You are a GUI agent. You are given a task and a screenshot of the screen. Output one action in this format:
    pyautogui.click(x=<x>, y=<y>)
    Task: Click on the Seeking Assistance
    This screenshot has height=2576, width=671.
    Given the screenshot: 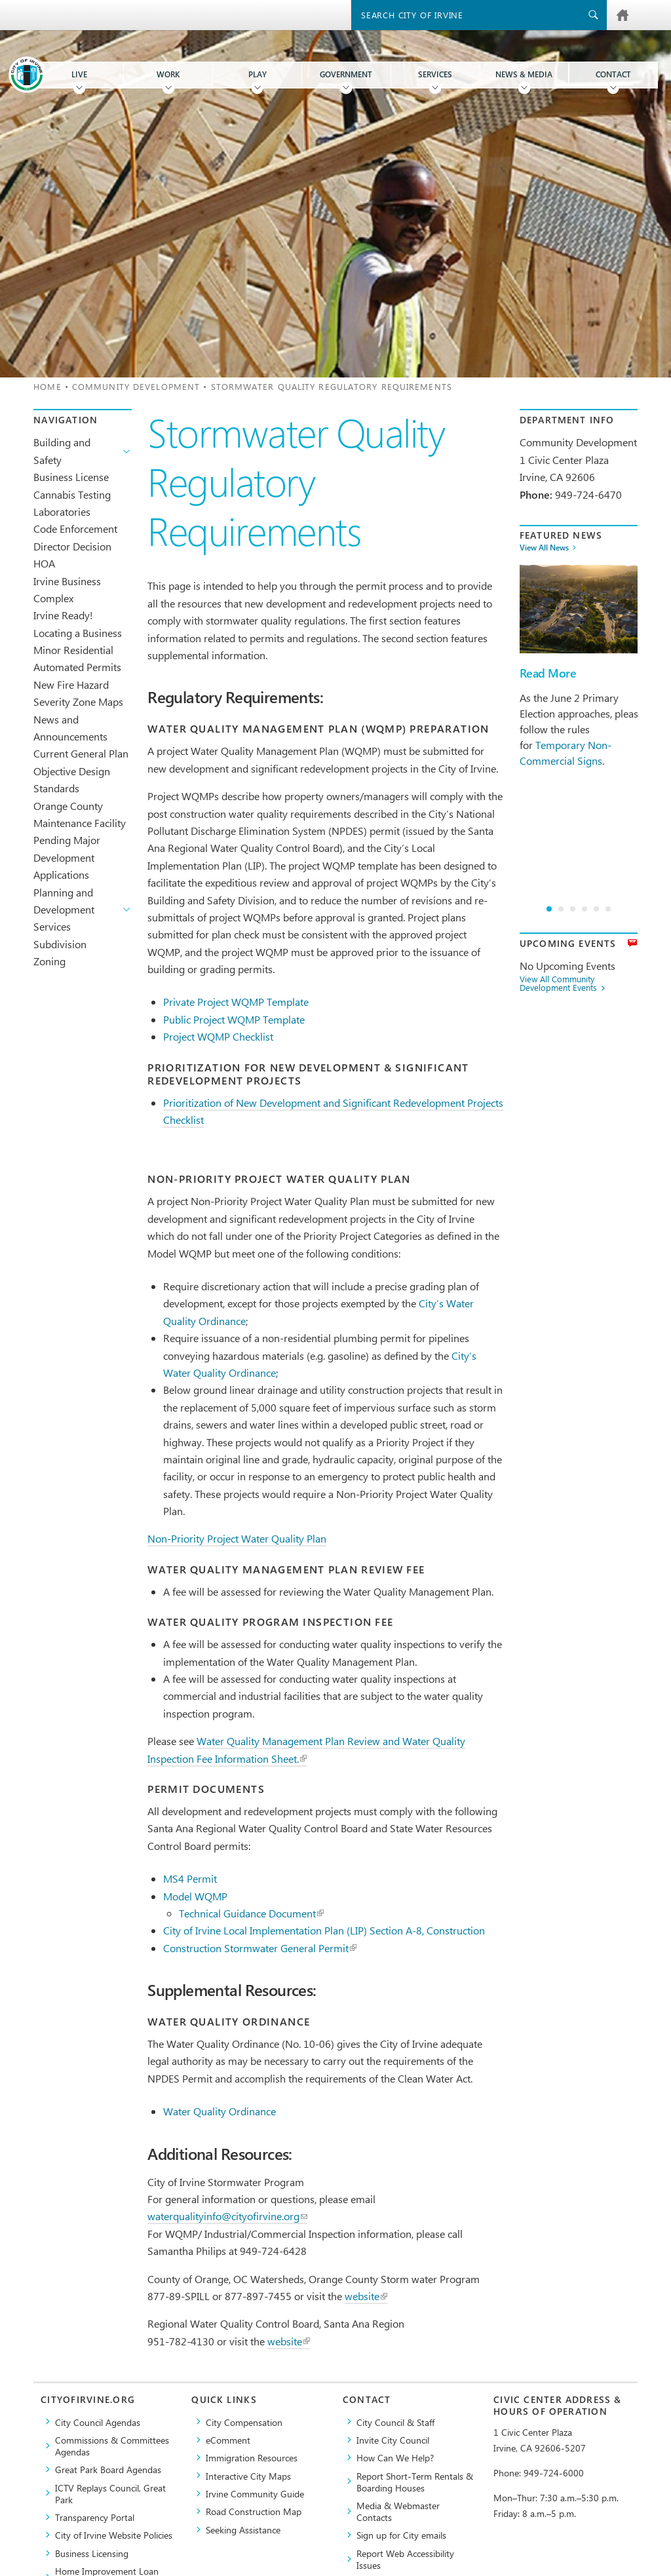 What is the action you would take?
    pyautogui.click(x=243, y=2529)
    